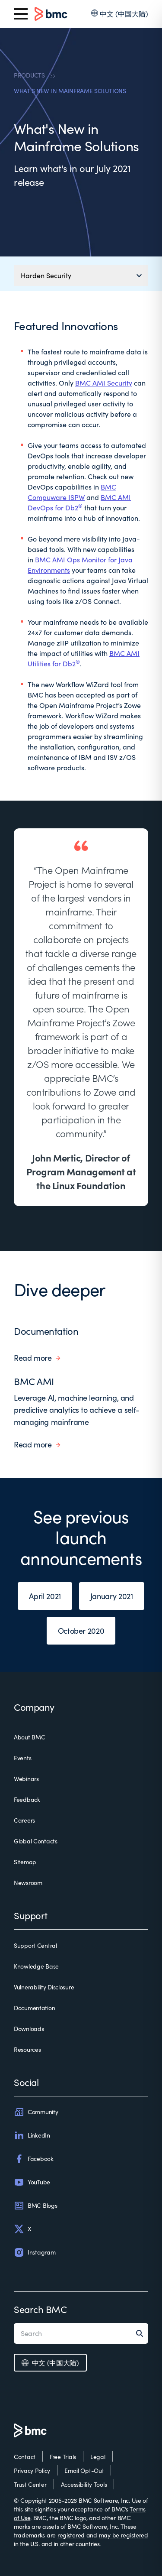  Describe the element at coordinates (44, 1987) in the screenshot. I see `Vulnerability Disclosure` at that location.